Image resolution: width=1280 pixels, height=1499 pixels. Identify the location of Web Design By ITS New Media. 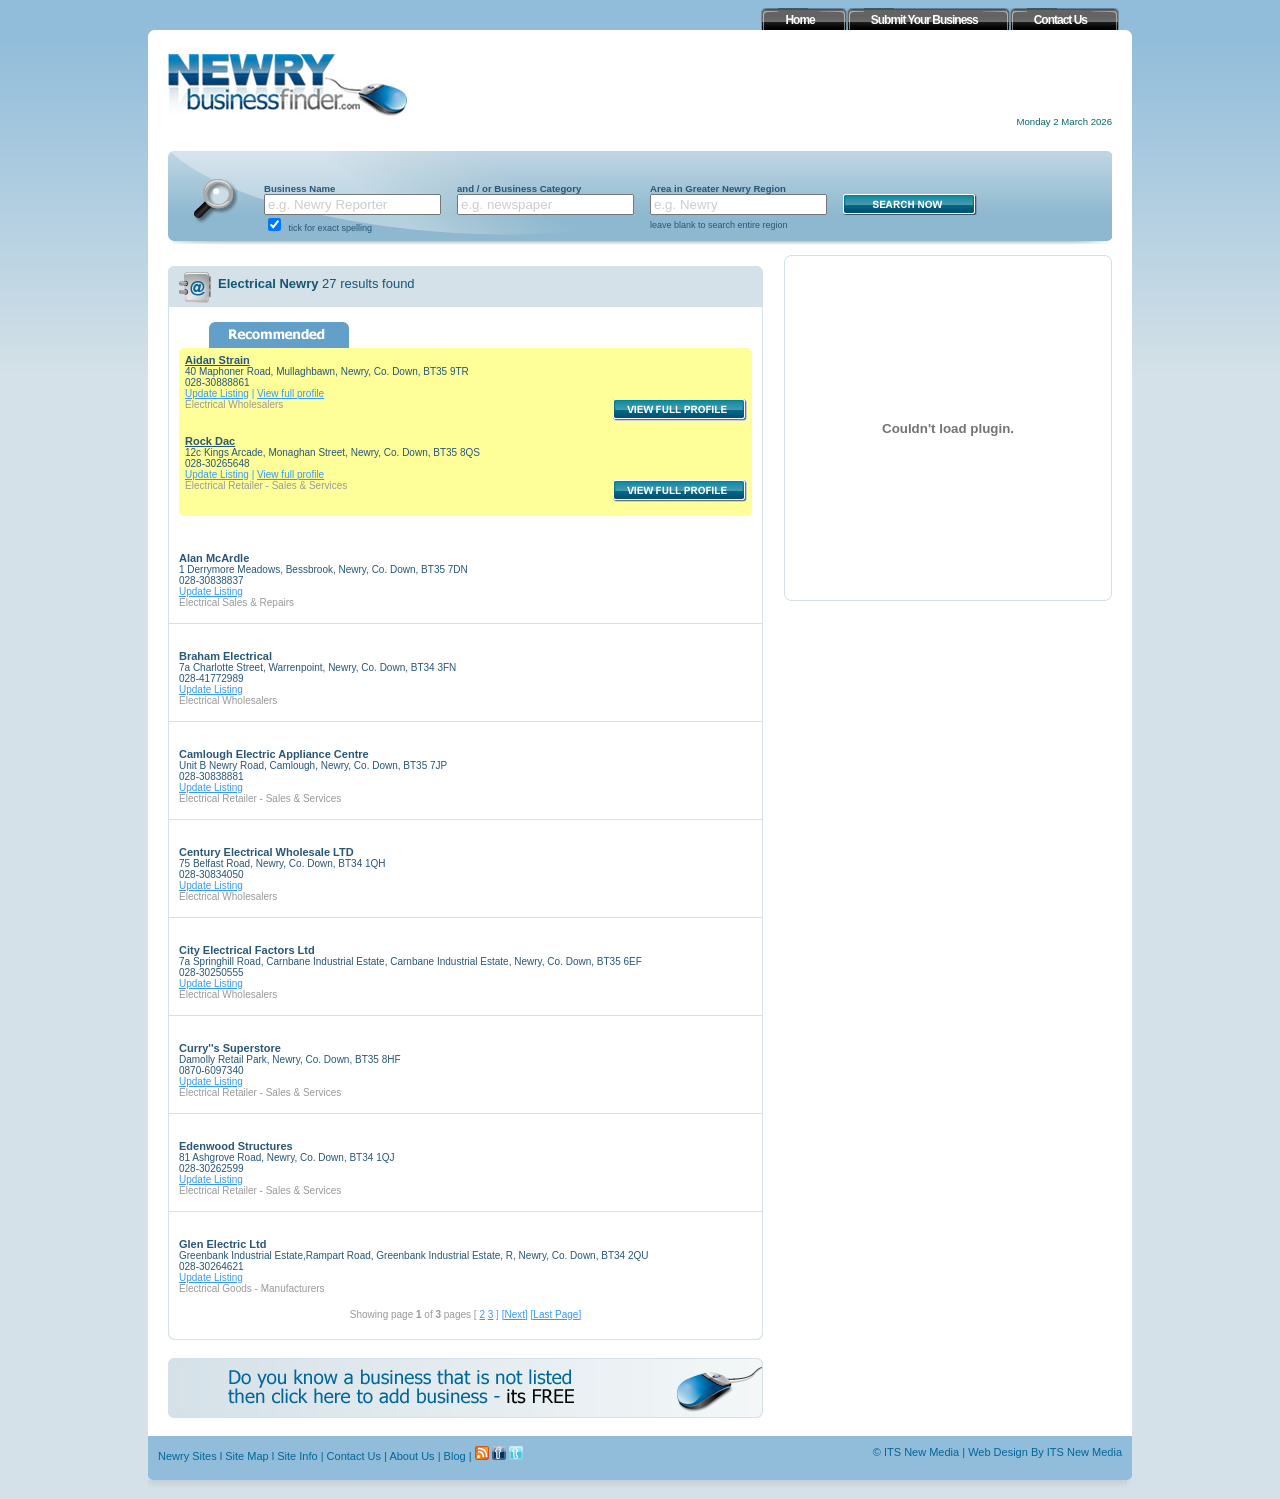
(1045, 1452).